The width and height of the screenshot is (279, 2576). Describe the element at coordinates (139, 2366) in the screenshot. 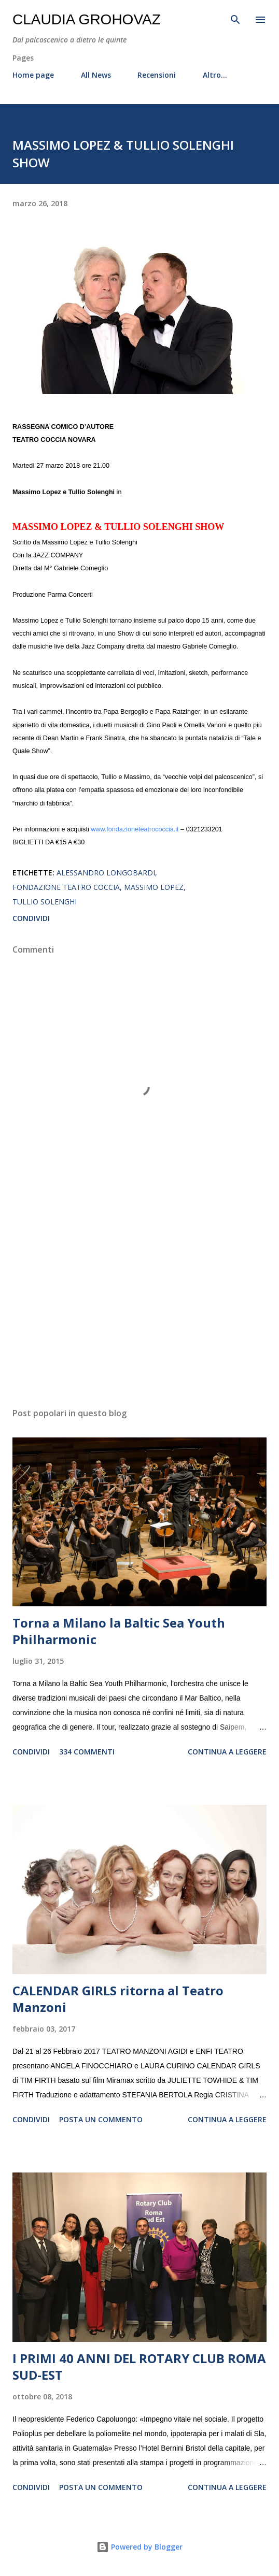

I see `I PRIMI 40 ANNI DEL ROTARY CLUB ROMA SUD-EST` at that location.